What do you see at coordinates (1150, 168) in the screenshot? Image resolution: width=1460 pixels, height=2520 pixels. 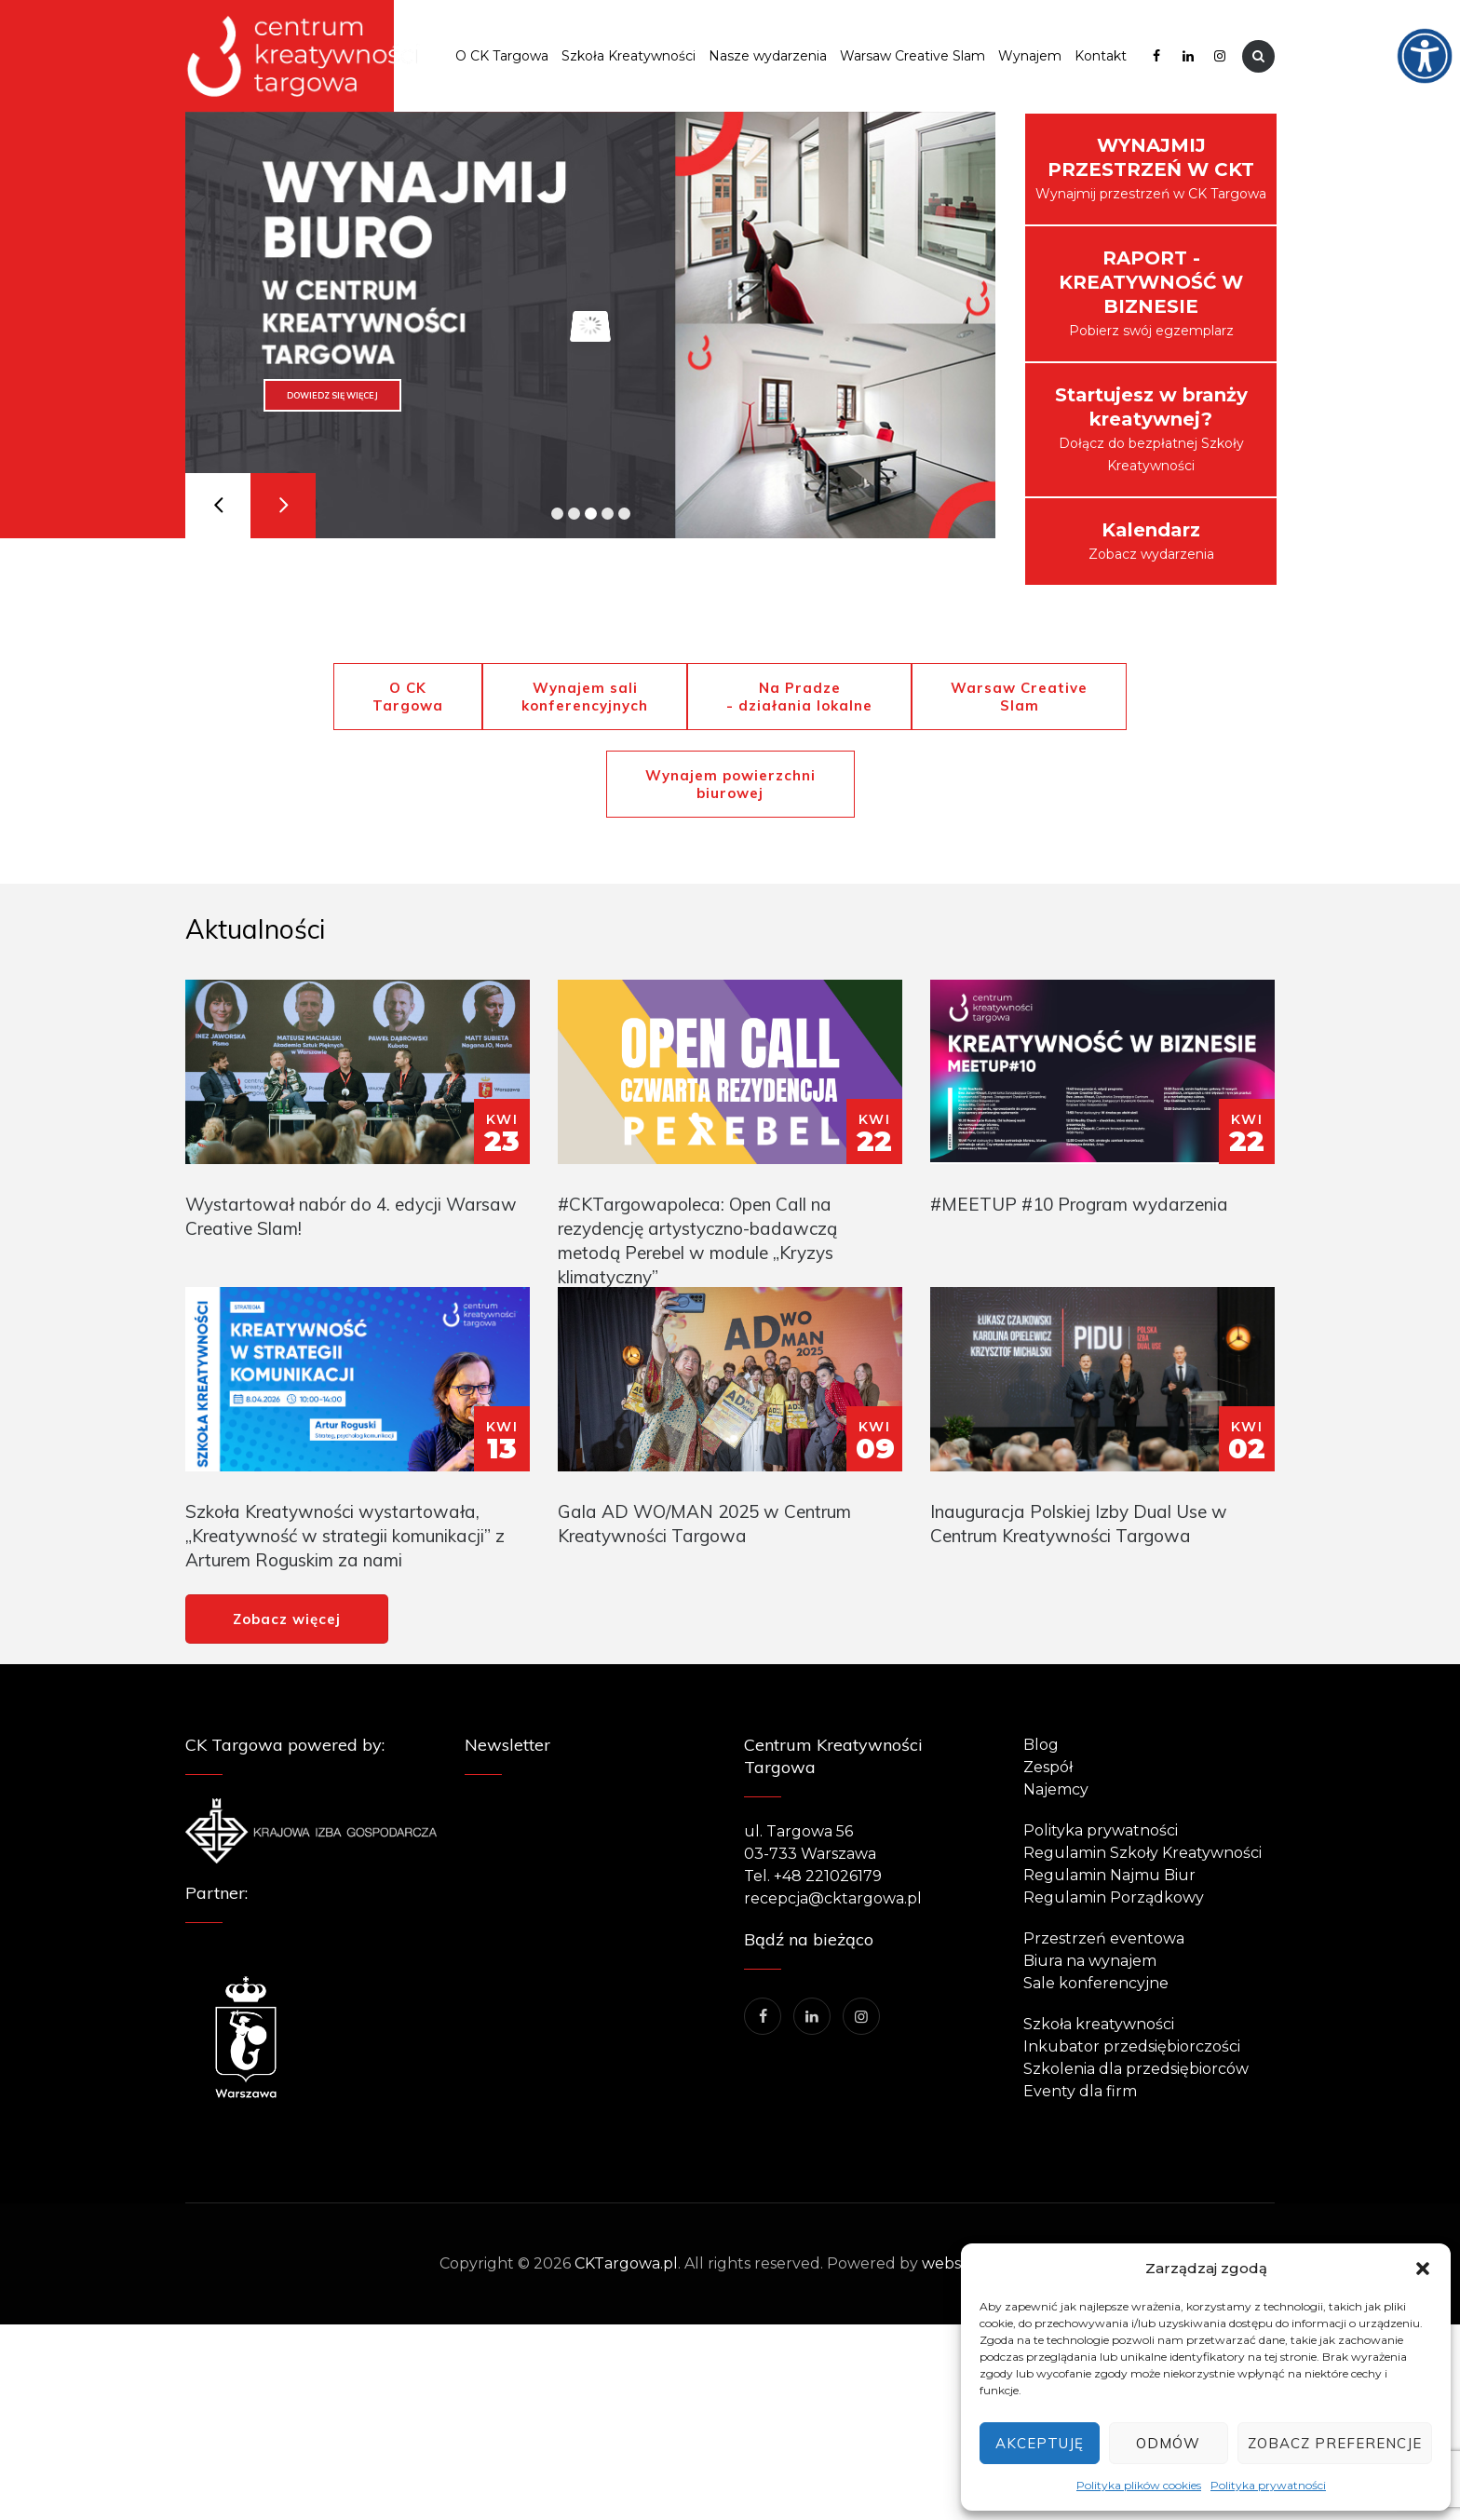 I see `Wynajmij przestrzeń w CK Targowa` at bounding box center [1150, 168].